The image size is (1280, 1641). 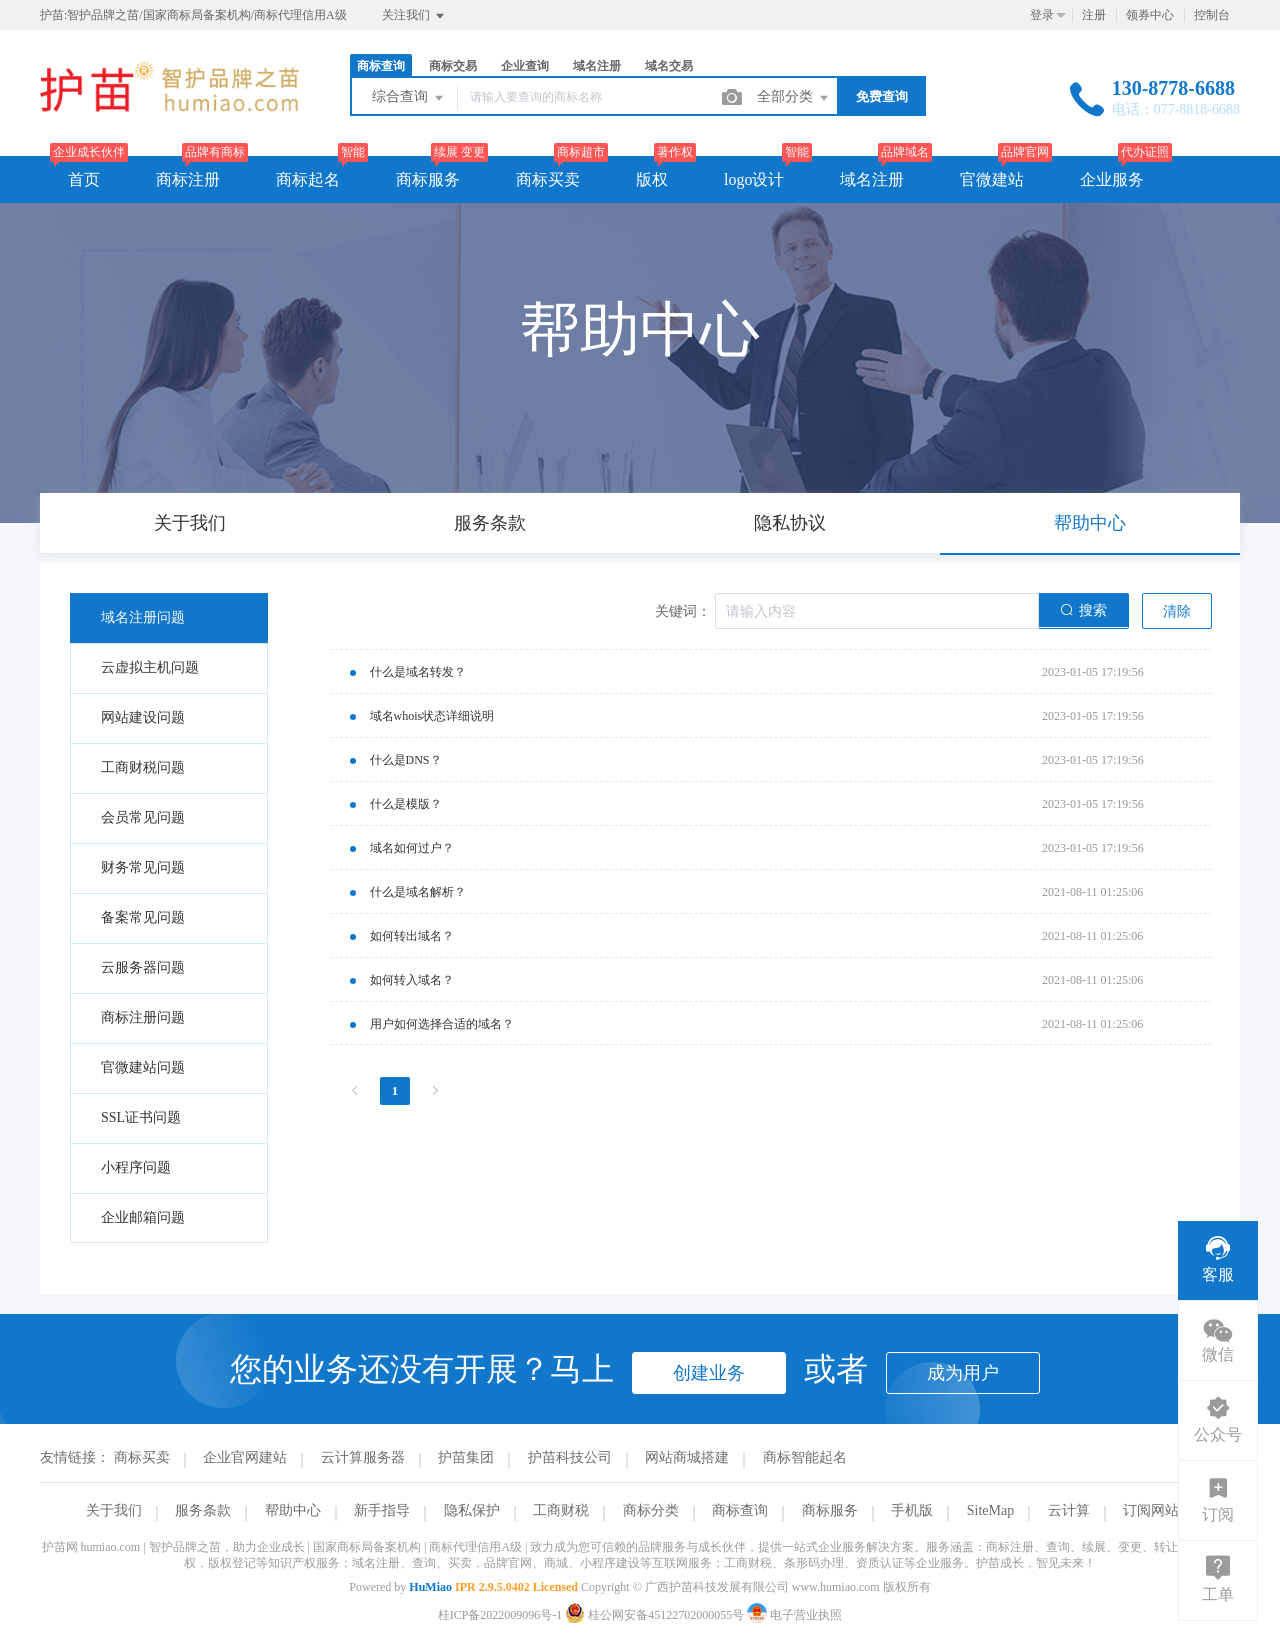 What do you see at coordinates (990, 1510) in the screenshot?
I see `SiteMap` at bounding box center [990, 1510].